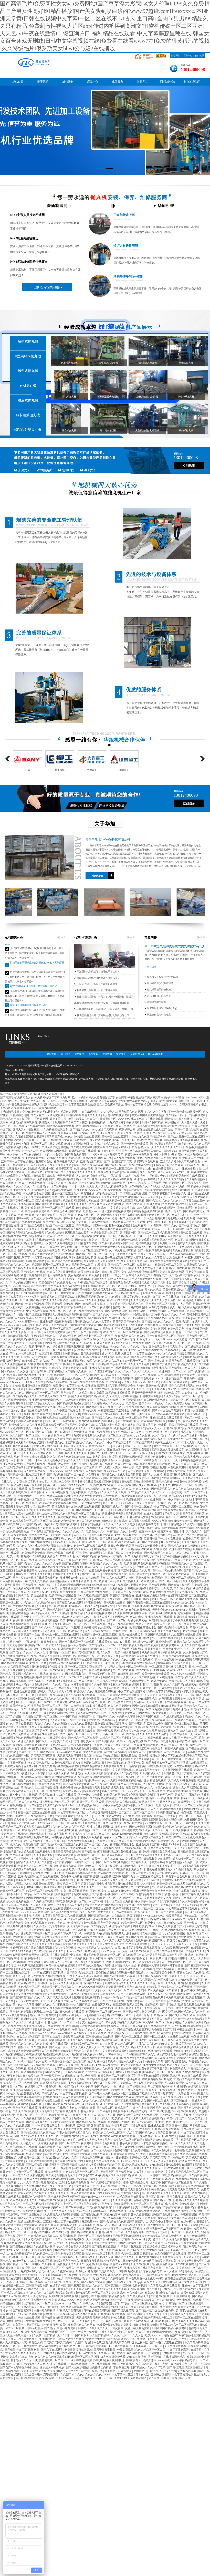 This screenshot has width=210, height=2576. What do you see at coordinates (176, 2338) in the screenshot?
I see `亚洲天堂自拍视频` at bounding box center [176, 2338].